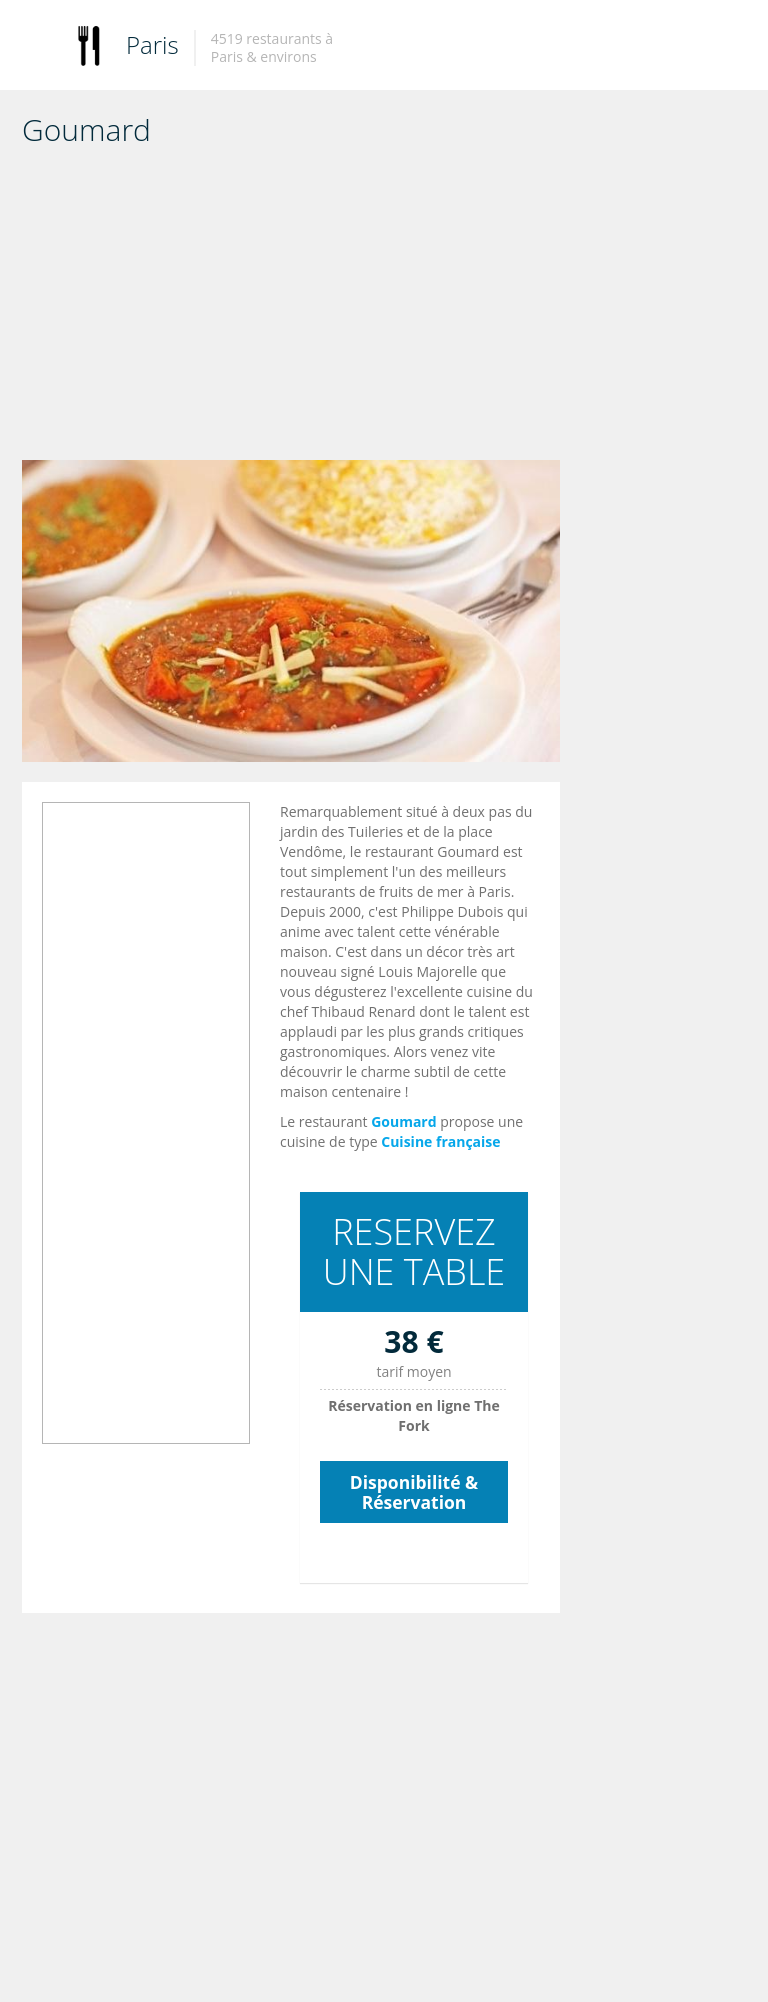  Describe the element at coordinates (414, 1251) in the screenshot. I see `RESERVEZ UNE TABLE` at that location.